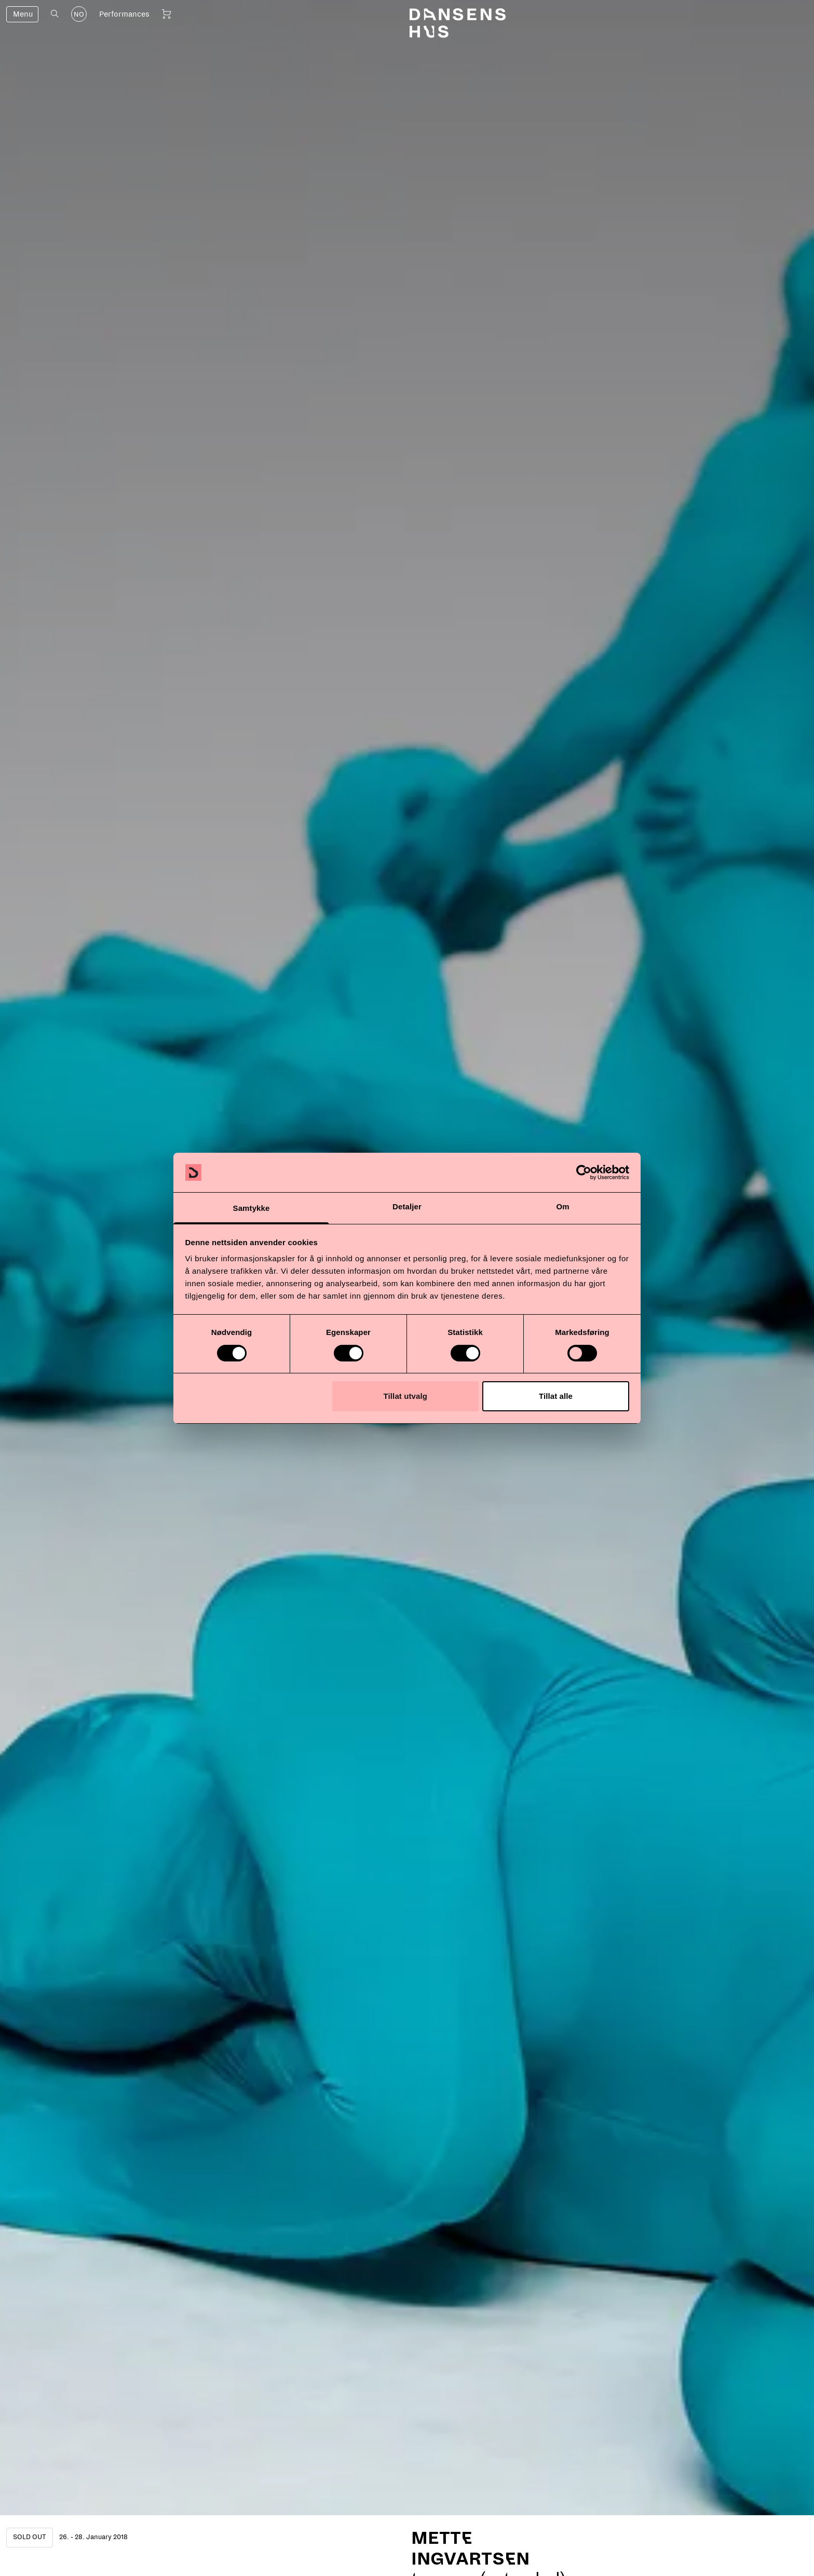  What do you see at coordinates (562, 1206) in the screenshot?
I see `Om [tab]` at bounding box center [562, 1206].